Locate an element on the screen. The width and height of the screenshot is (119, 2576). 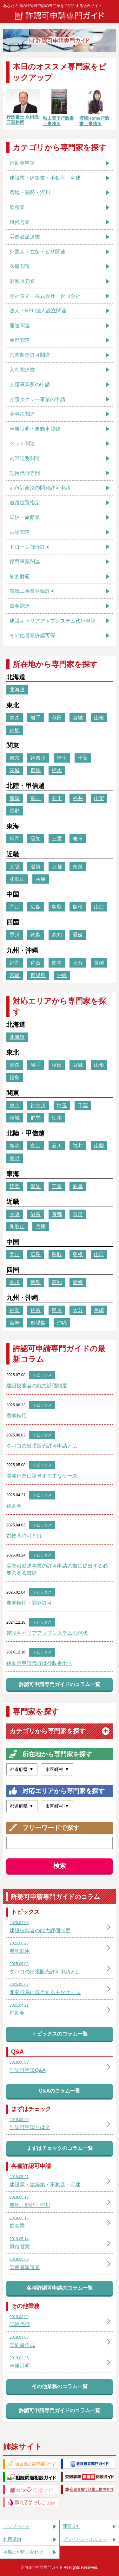
タバコの出張販売許可申請とは is located at coordinates (41, 1445).